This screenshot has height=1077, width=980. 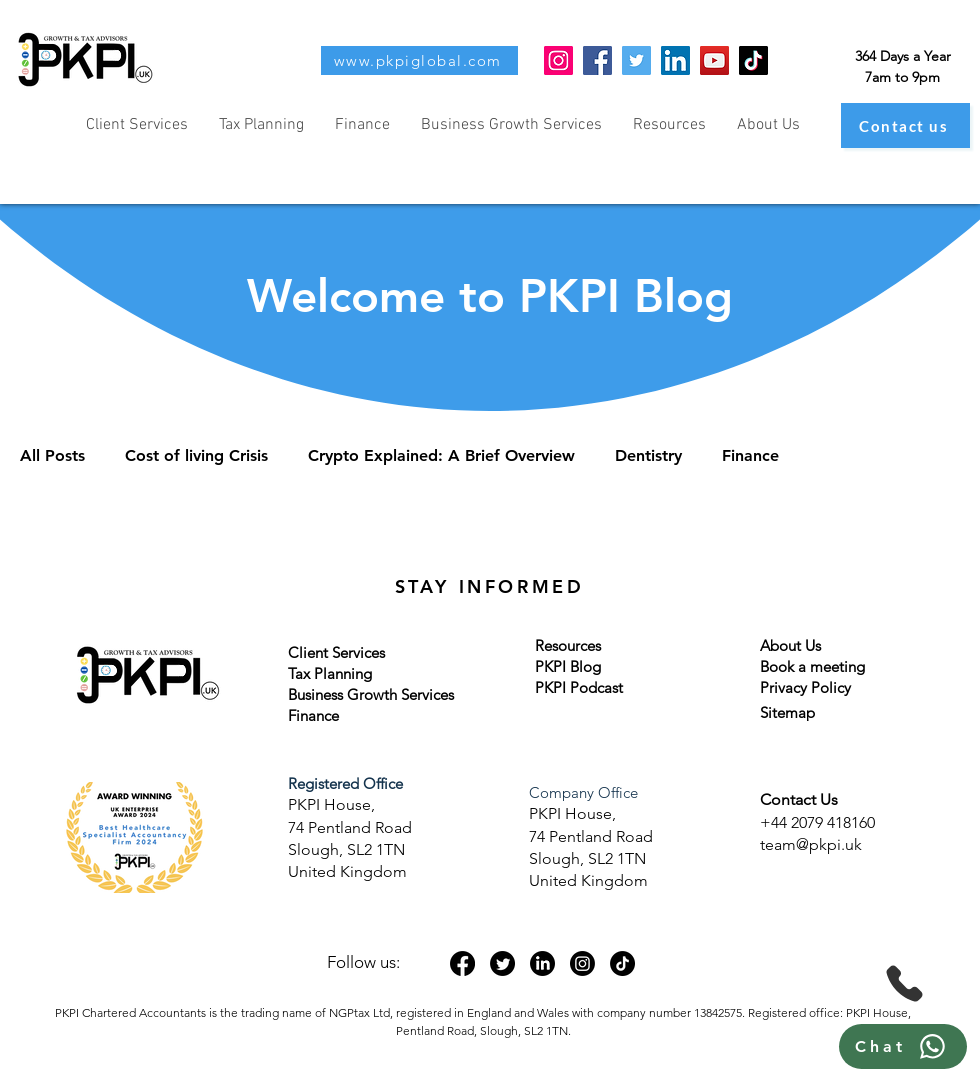 What do you see at coordinates (675, 60) in the screenshot?
I see `[LinkedIn]` at bounding box center [675, 60].